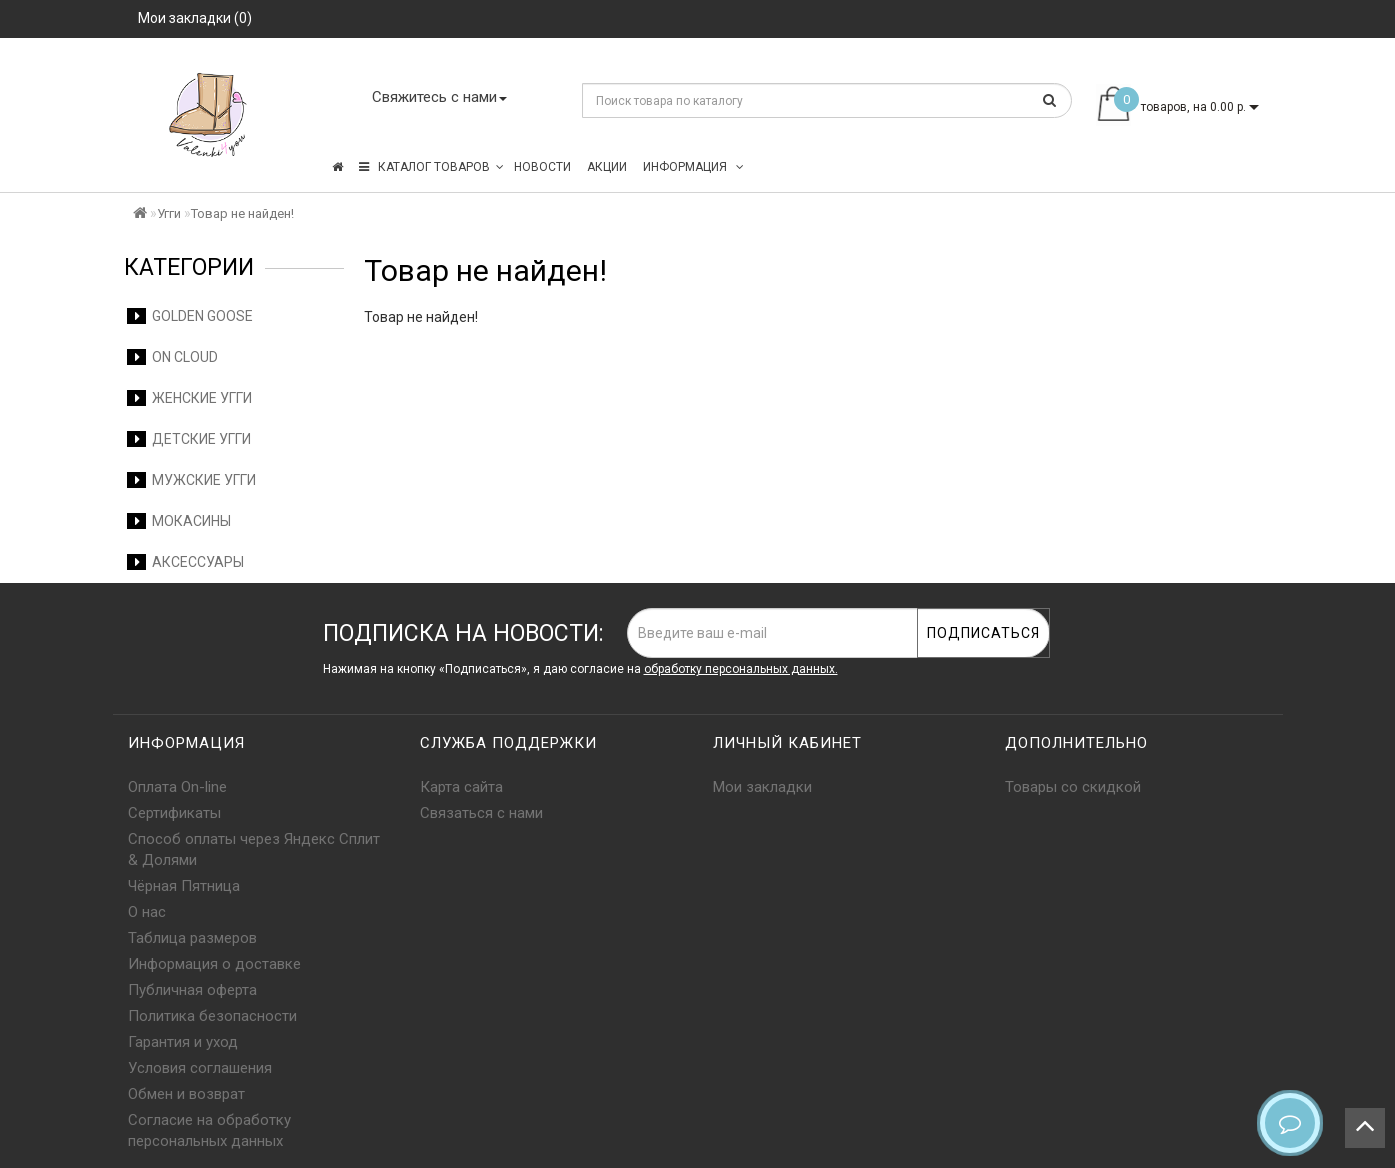 This screenshot has width=1395, height=1168. I want to click on Аксессуары, so click(185, 562).